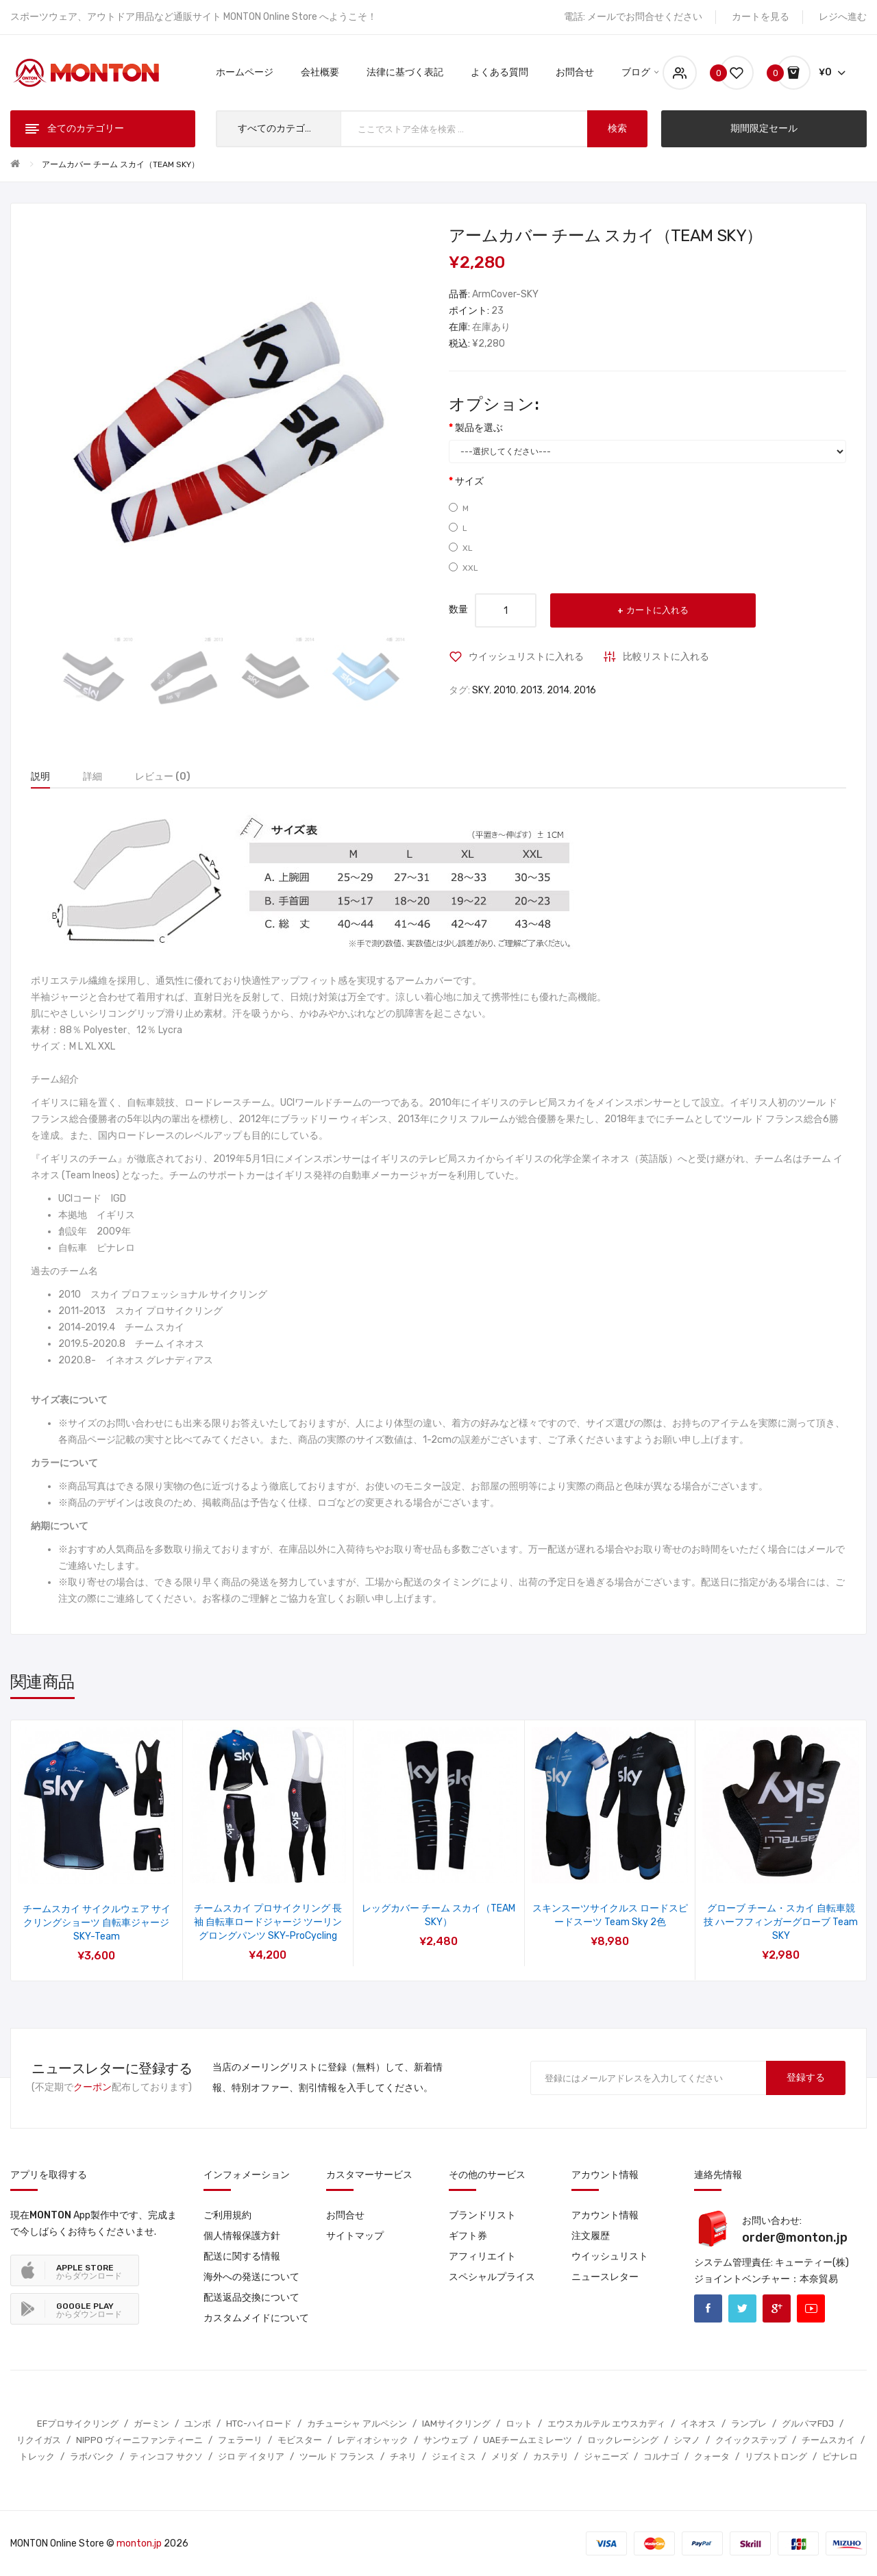 The image size is (877, 2576). What do you see at coordinates (456, 2423) in the screenshot?
I see `IAMサイクリング` at bounding box center [456, 2423].